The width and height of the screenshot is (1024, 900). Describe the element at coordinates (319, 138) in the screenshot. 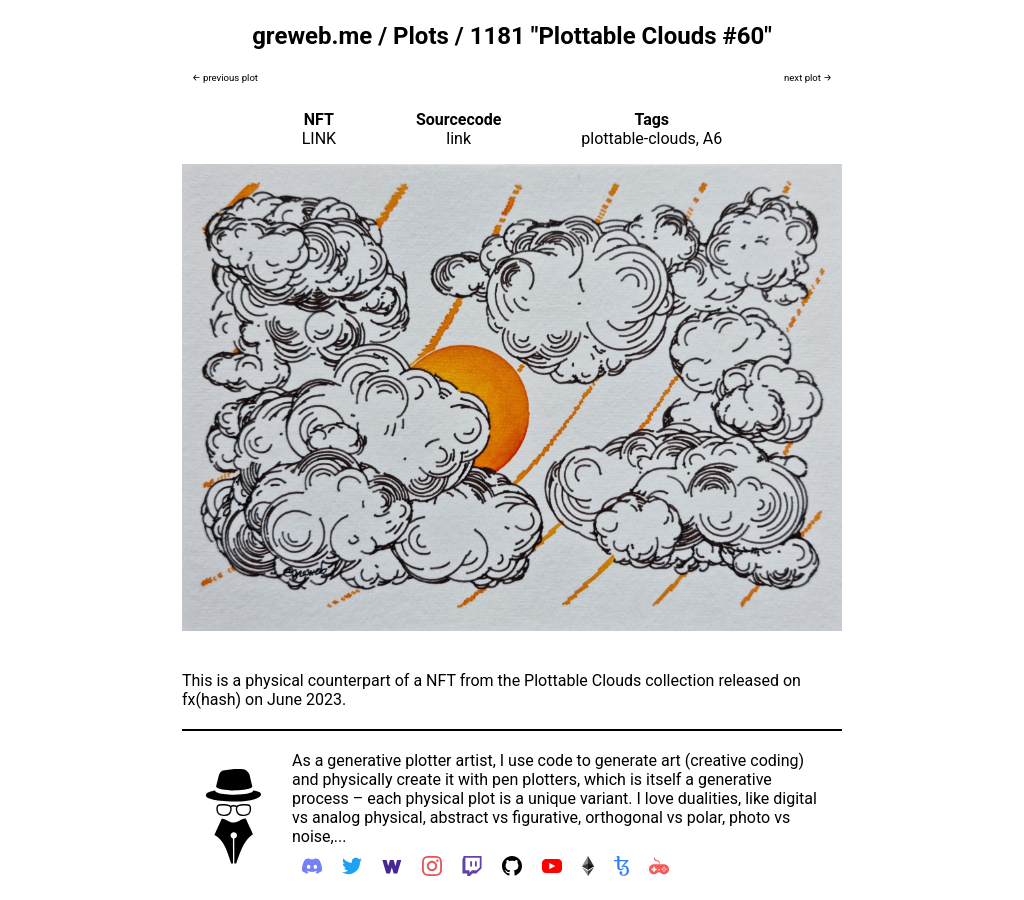

I see `LINK` at that location.